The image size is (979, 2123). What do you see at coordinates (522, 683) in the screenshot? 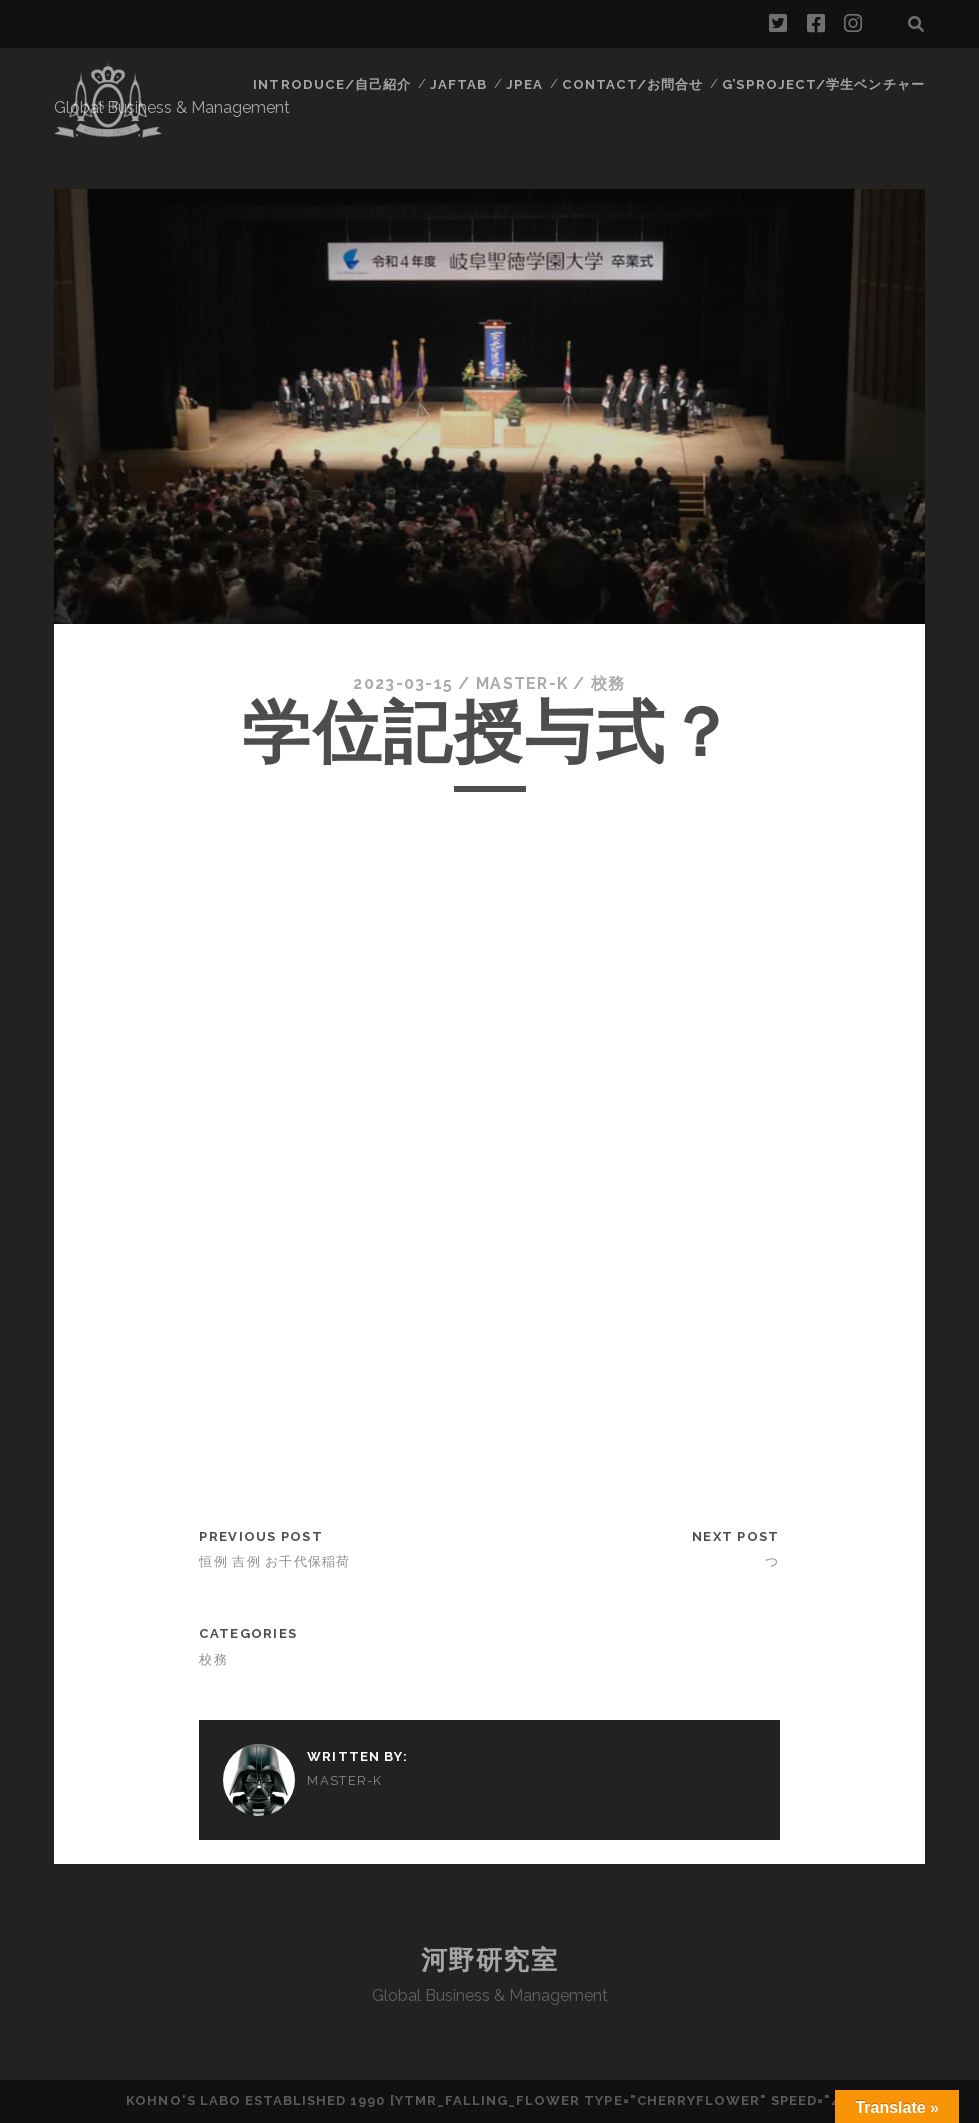
I see `Master-k` at bounding box center [522, 683].